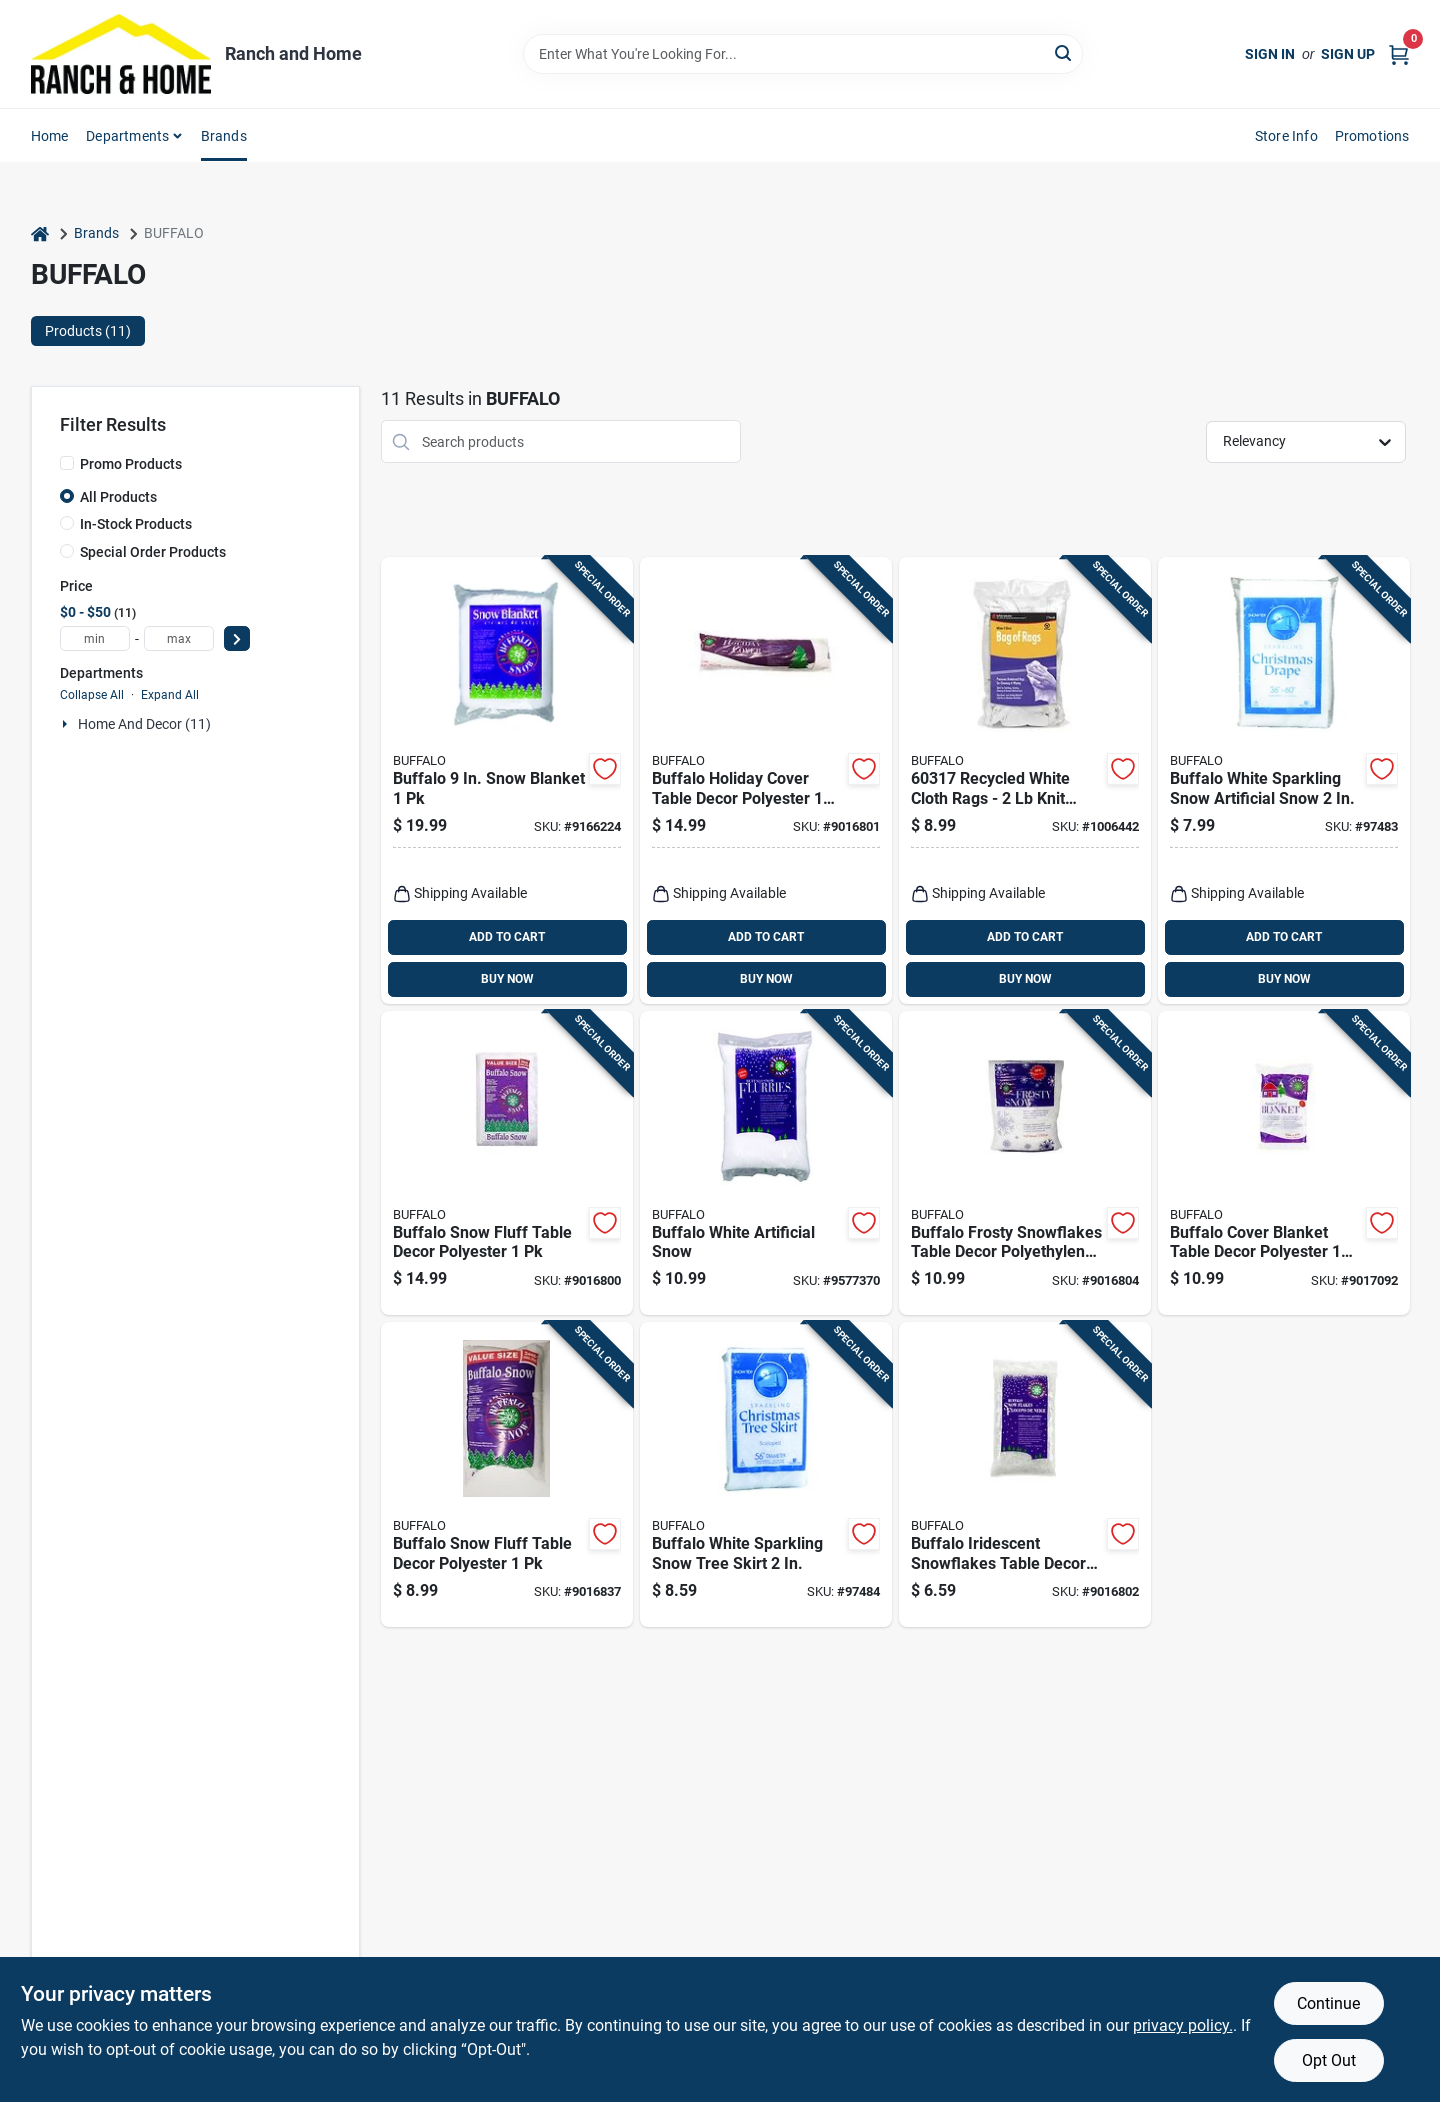 The width and height of the screenshot is (1440, 2102). What do you see at coordinates (507, 1474) in the screenshot?
I see `[Go to buffalo-snow-fluff-table-decor-polyester-034072029928 product page]` at bounding box center [507, 1474].